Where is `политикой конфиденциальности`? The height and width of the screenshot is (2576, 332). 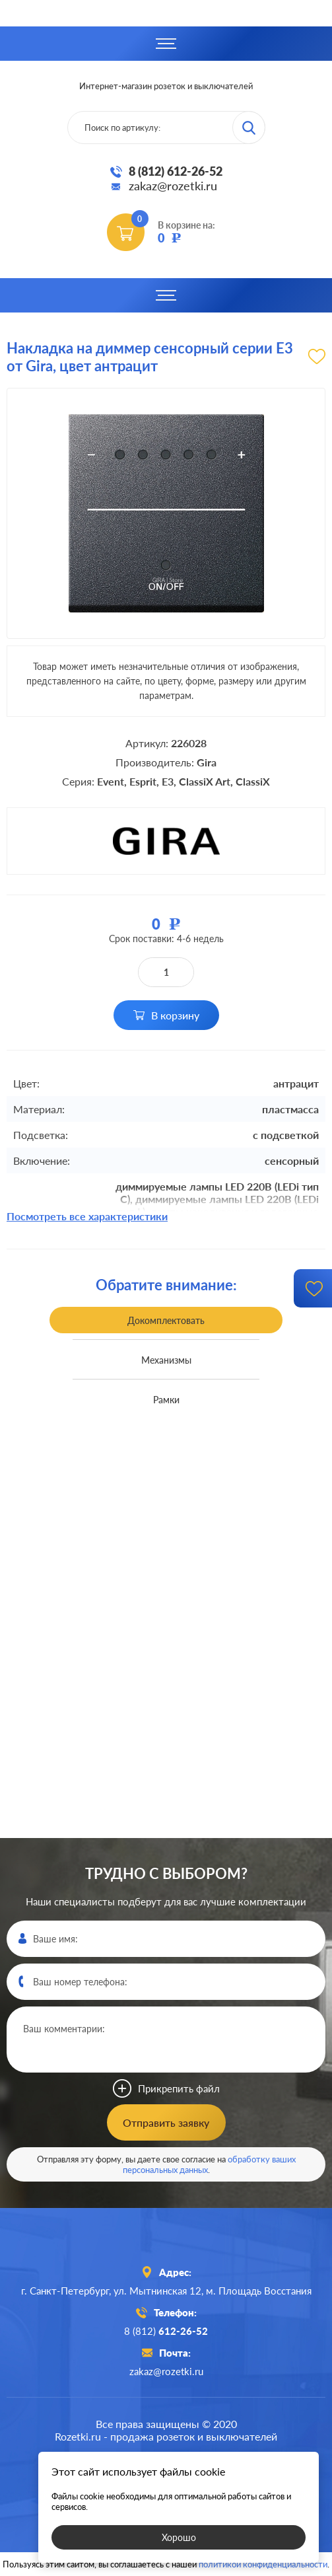
политикой конфиденциальности is located at coordinates (263, 2564).